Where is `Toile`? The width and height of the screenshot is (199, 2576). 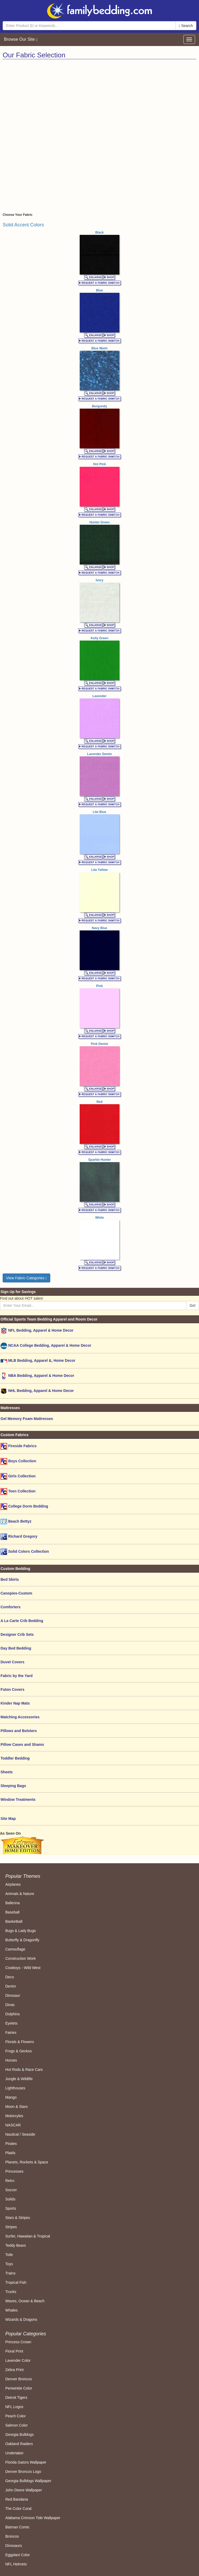
Toile is located at coordinates (9, 2255).